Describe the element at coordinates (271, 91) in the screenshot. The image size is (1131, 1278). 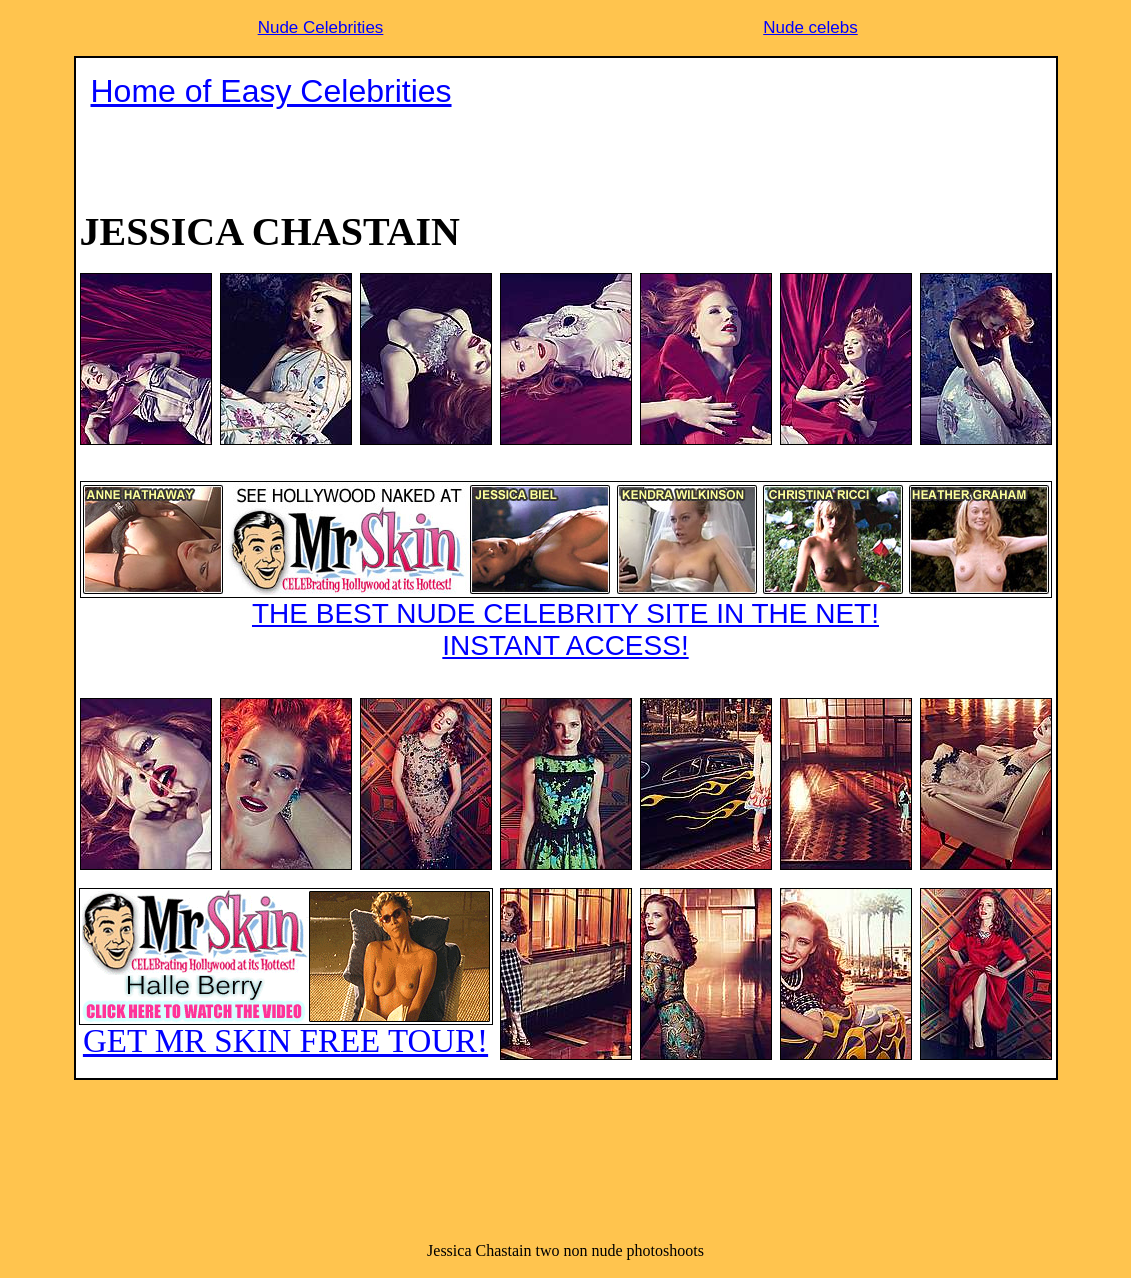
I see `Home of Easy Celebrities` at that location.